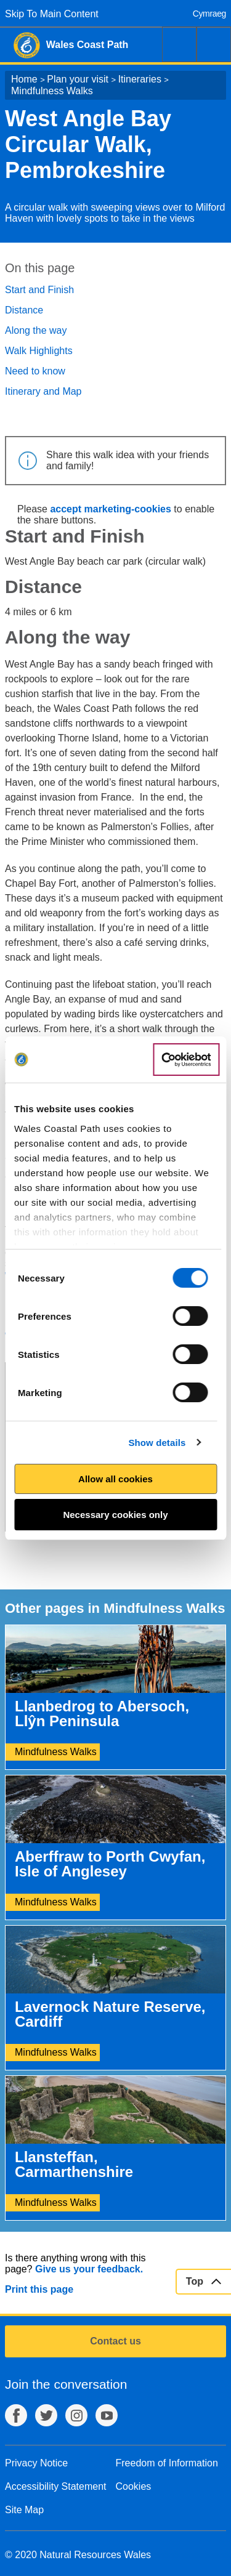  Describe the element at coordinates (36, 330) in the screenshot. I see `Along the way` at that location.